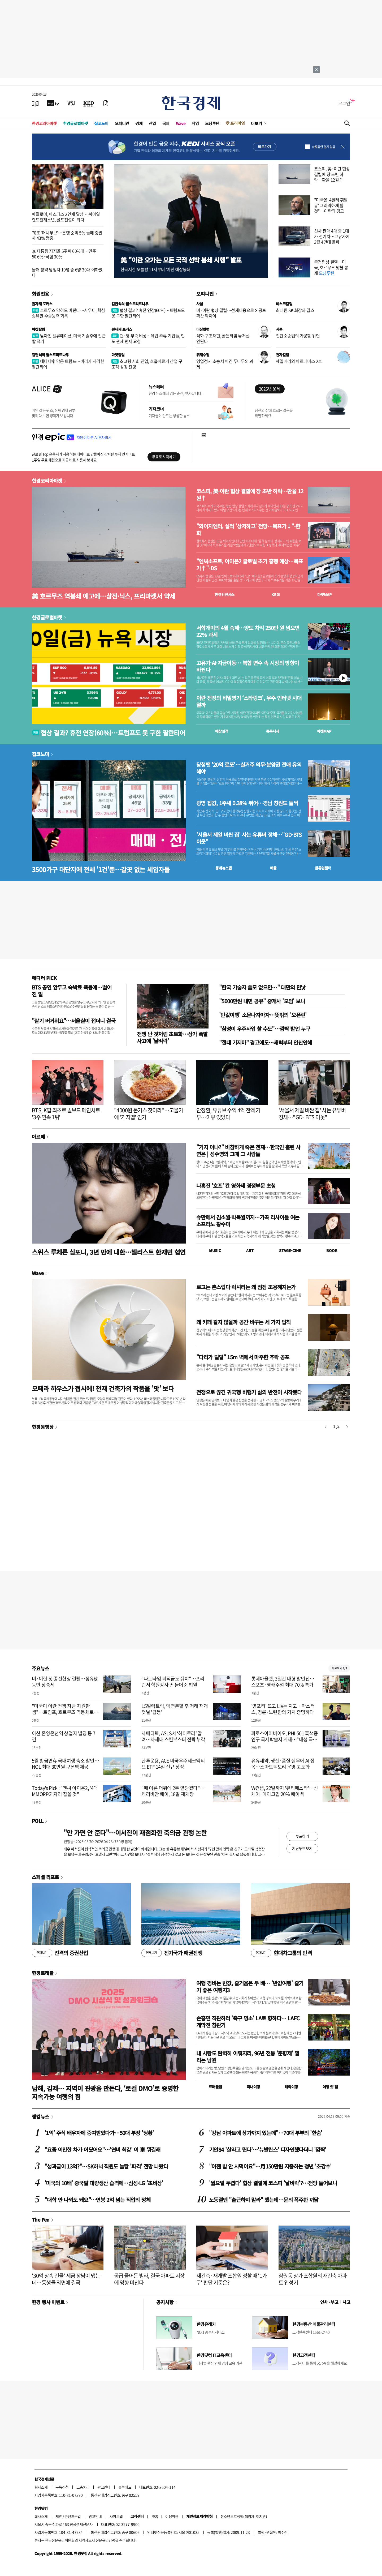 This screenshot has width=382, height=2576. I want to click on 콘텐츠구입, so click(72, 2516).